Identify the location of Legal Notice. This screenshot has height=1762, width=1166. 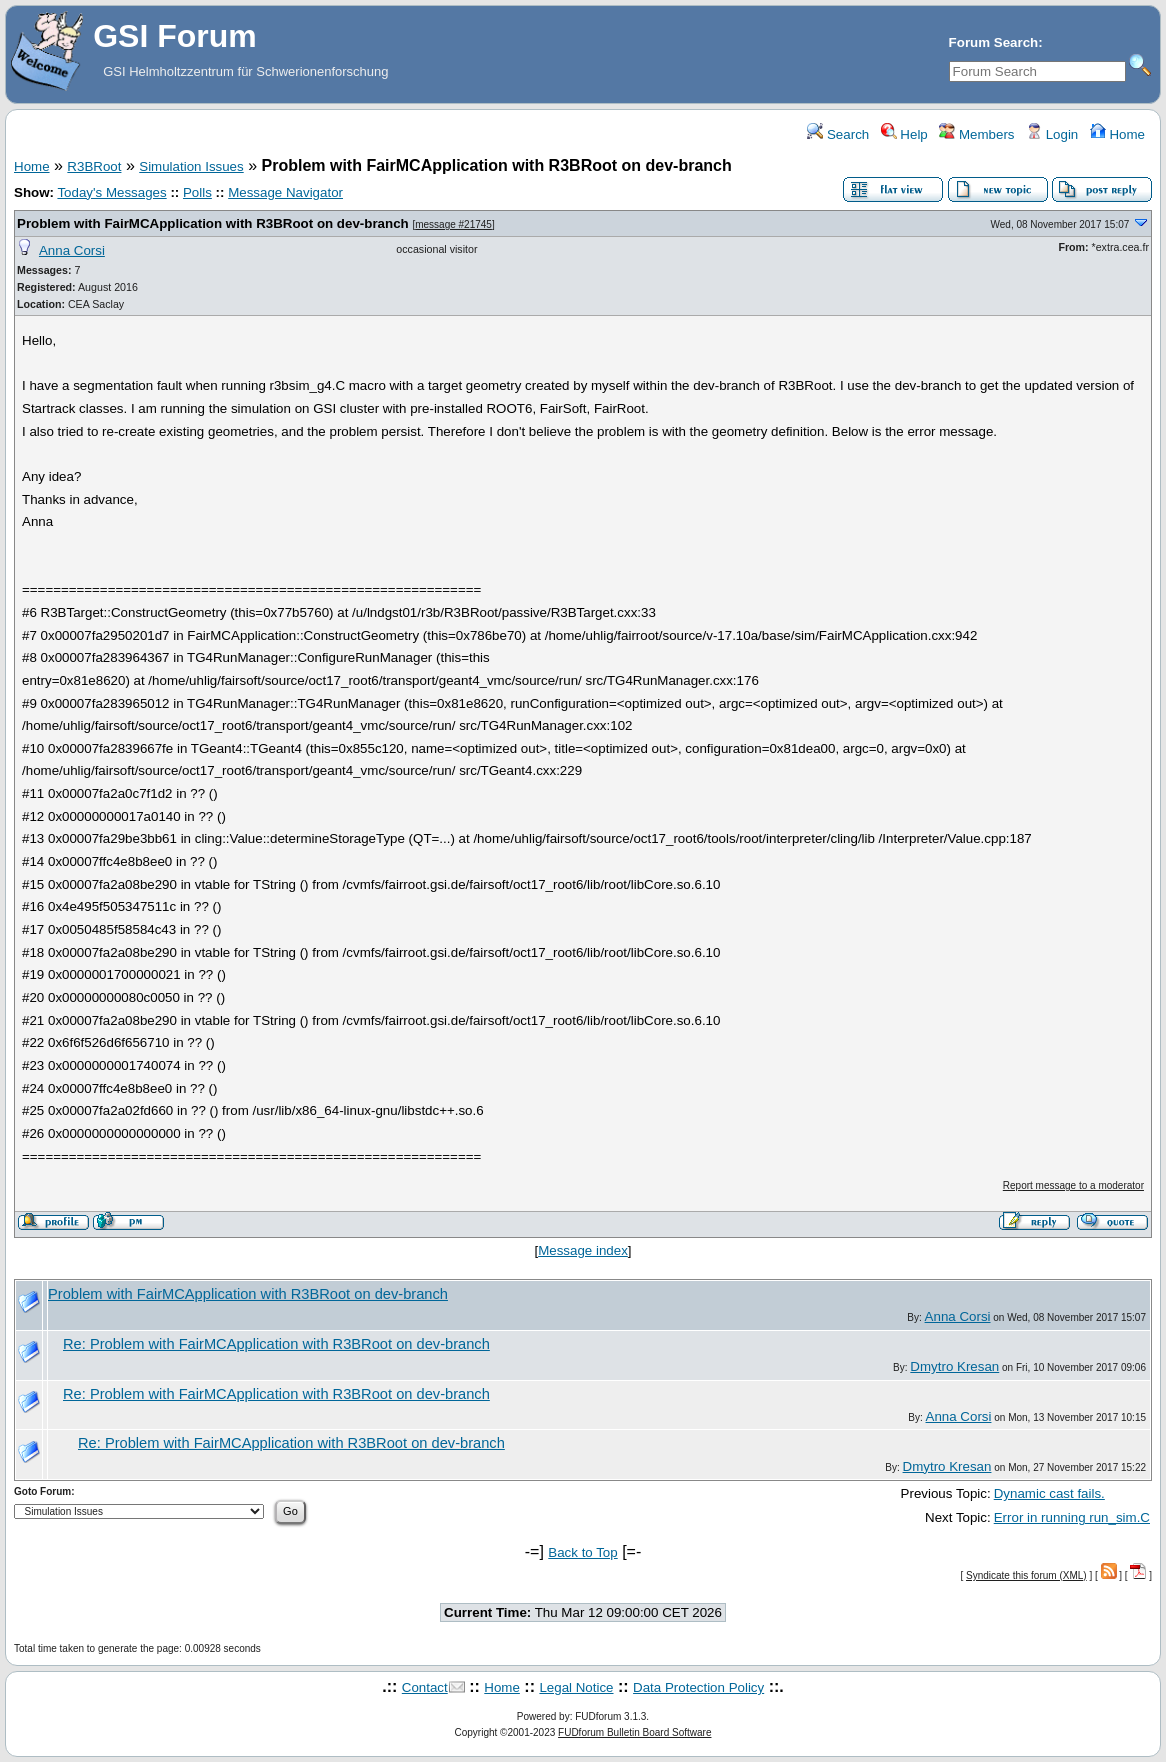
(576, 1687).